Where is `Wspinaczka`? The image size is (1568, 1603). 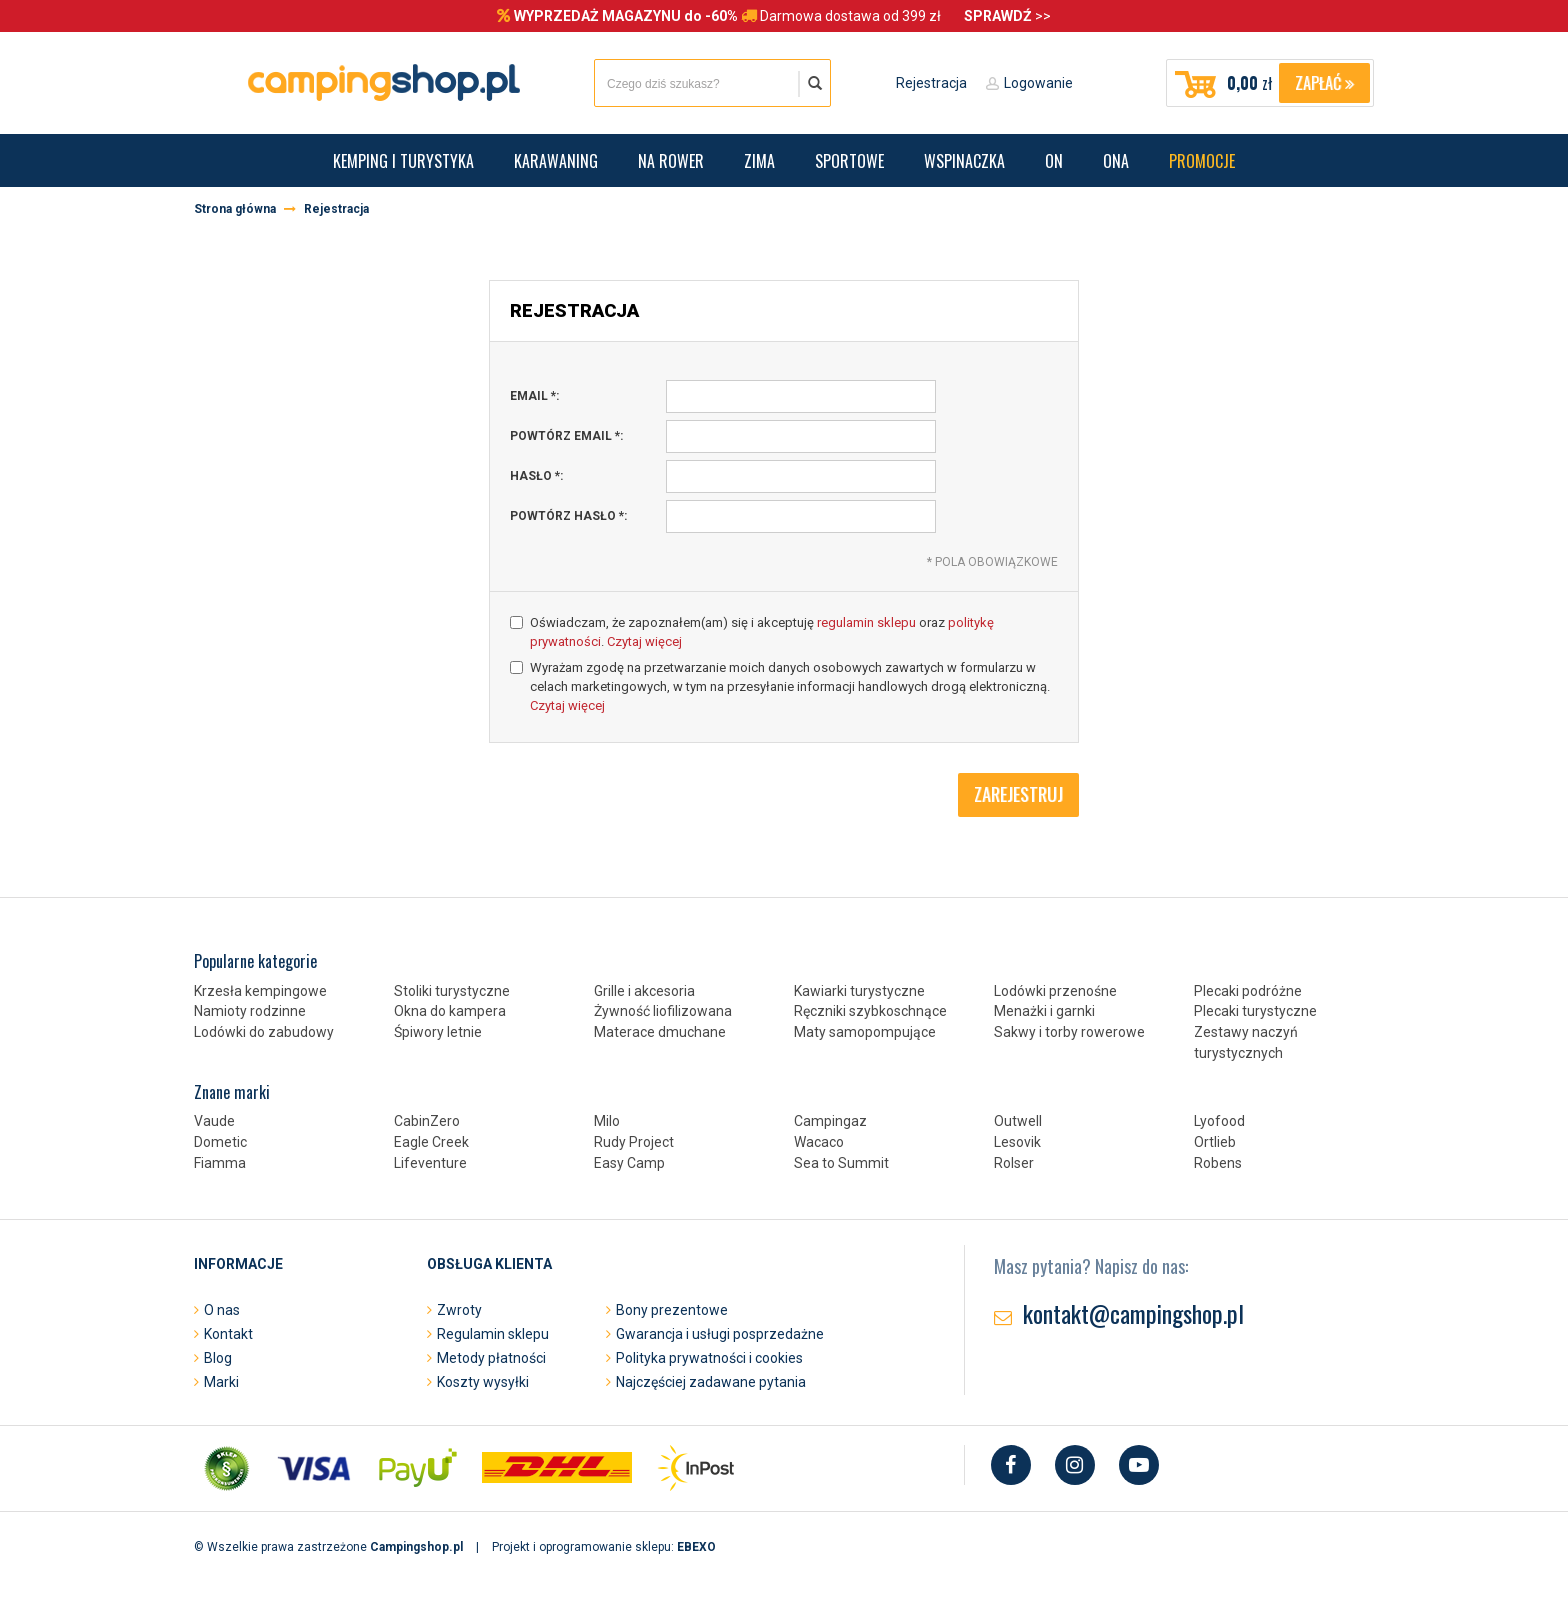
Wspinaczka is located at coordinates (964, 161).